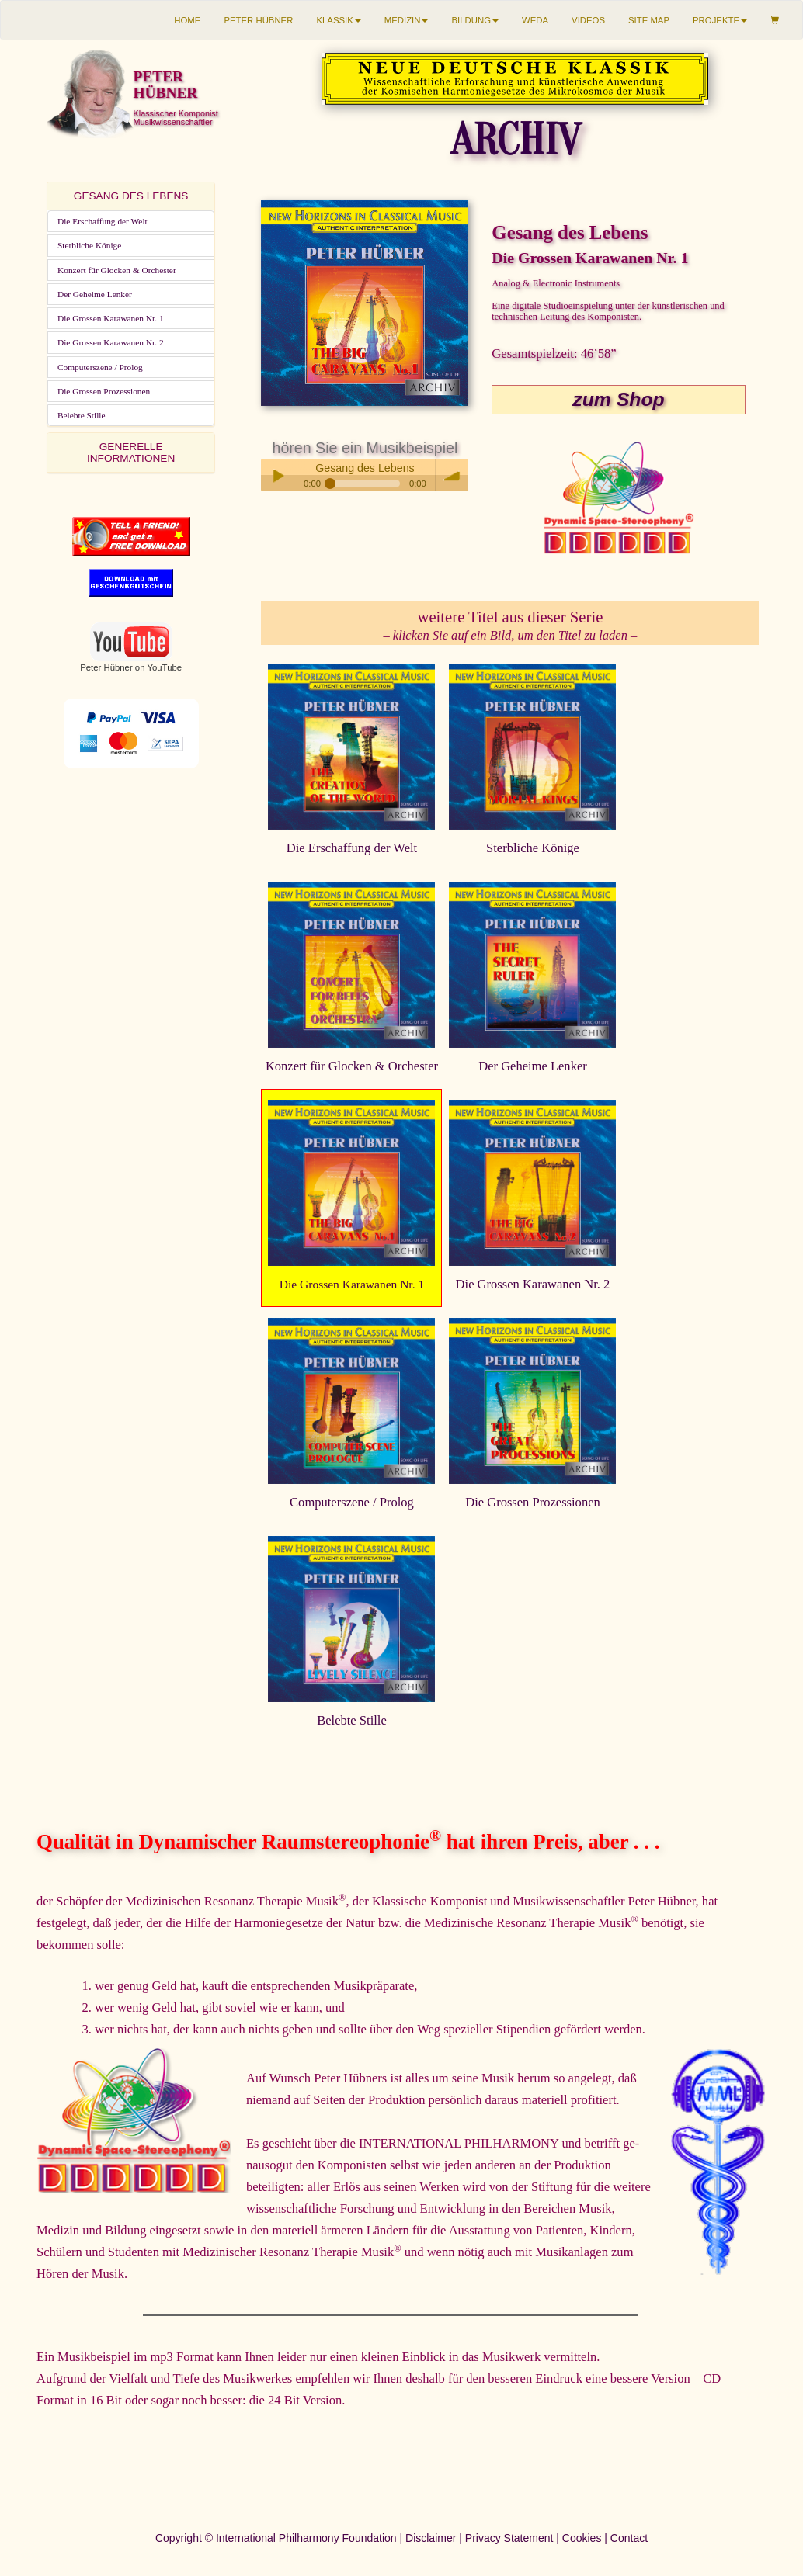 The image size is (803, 2576). Describe the element at coordinates (102, 221) in the screenshot. I see `Die Erschaffung der Welt` at that location.